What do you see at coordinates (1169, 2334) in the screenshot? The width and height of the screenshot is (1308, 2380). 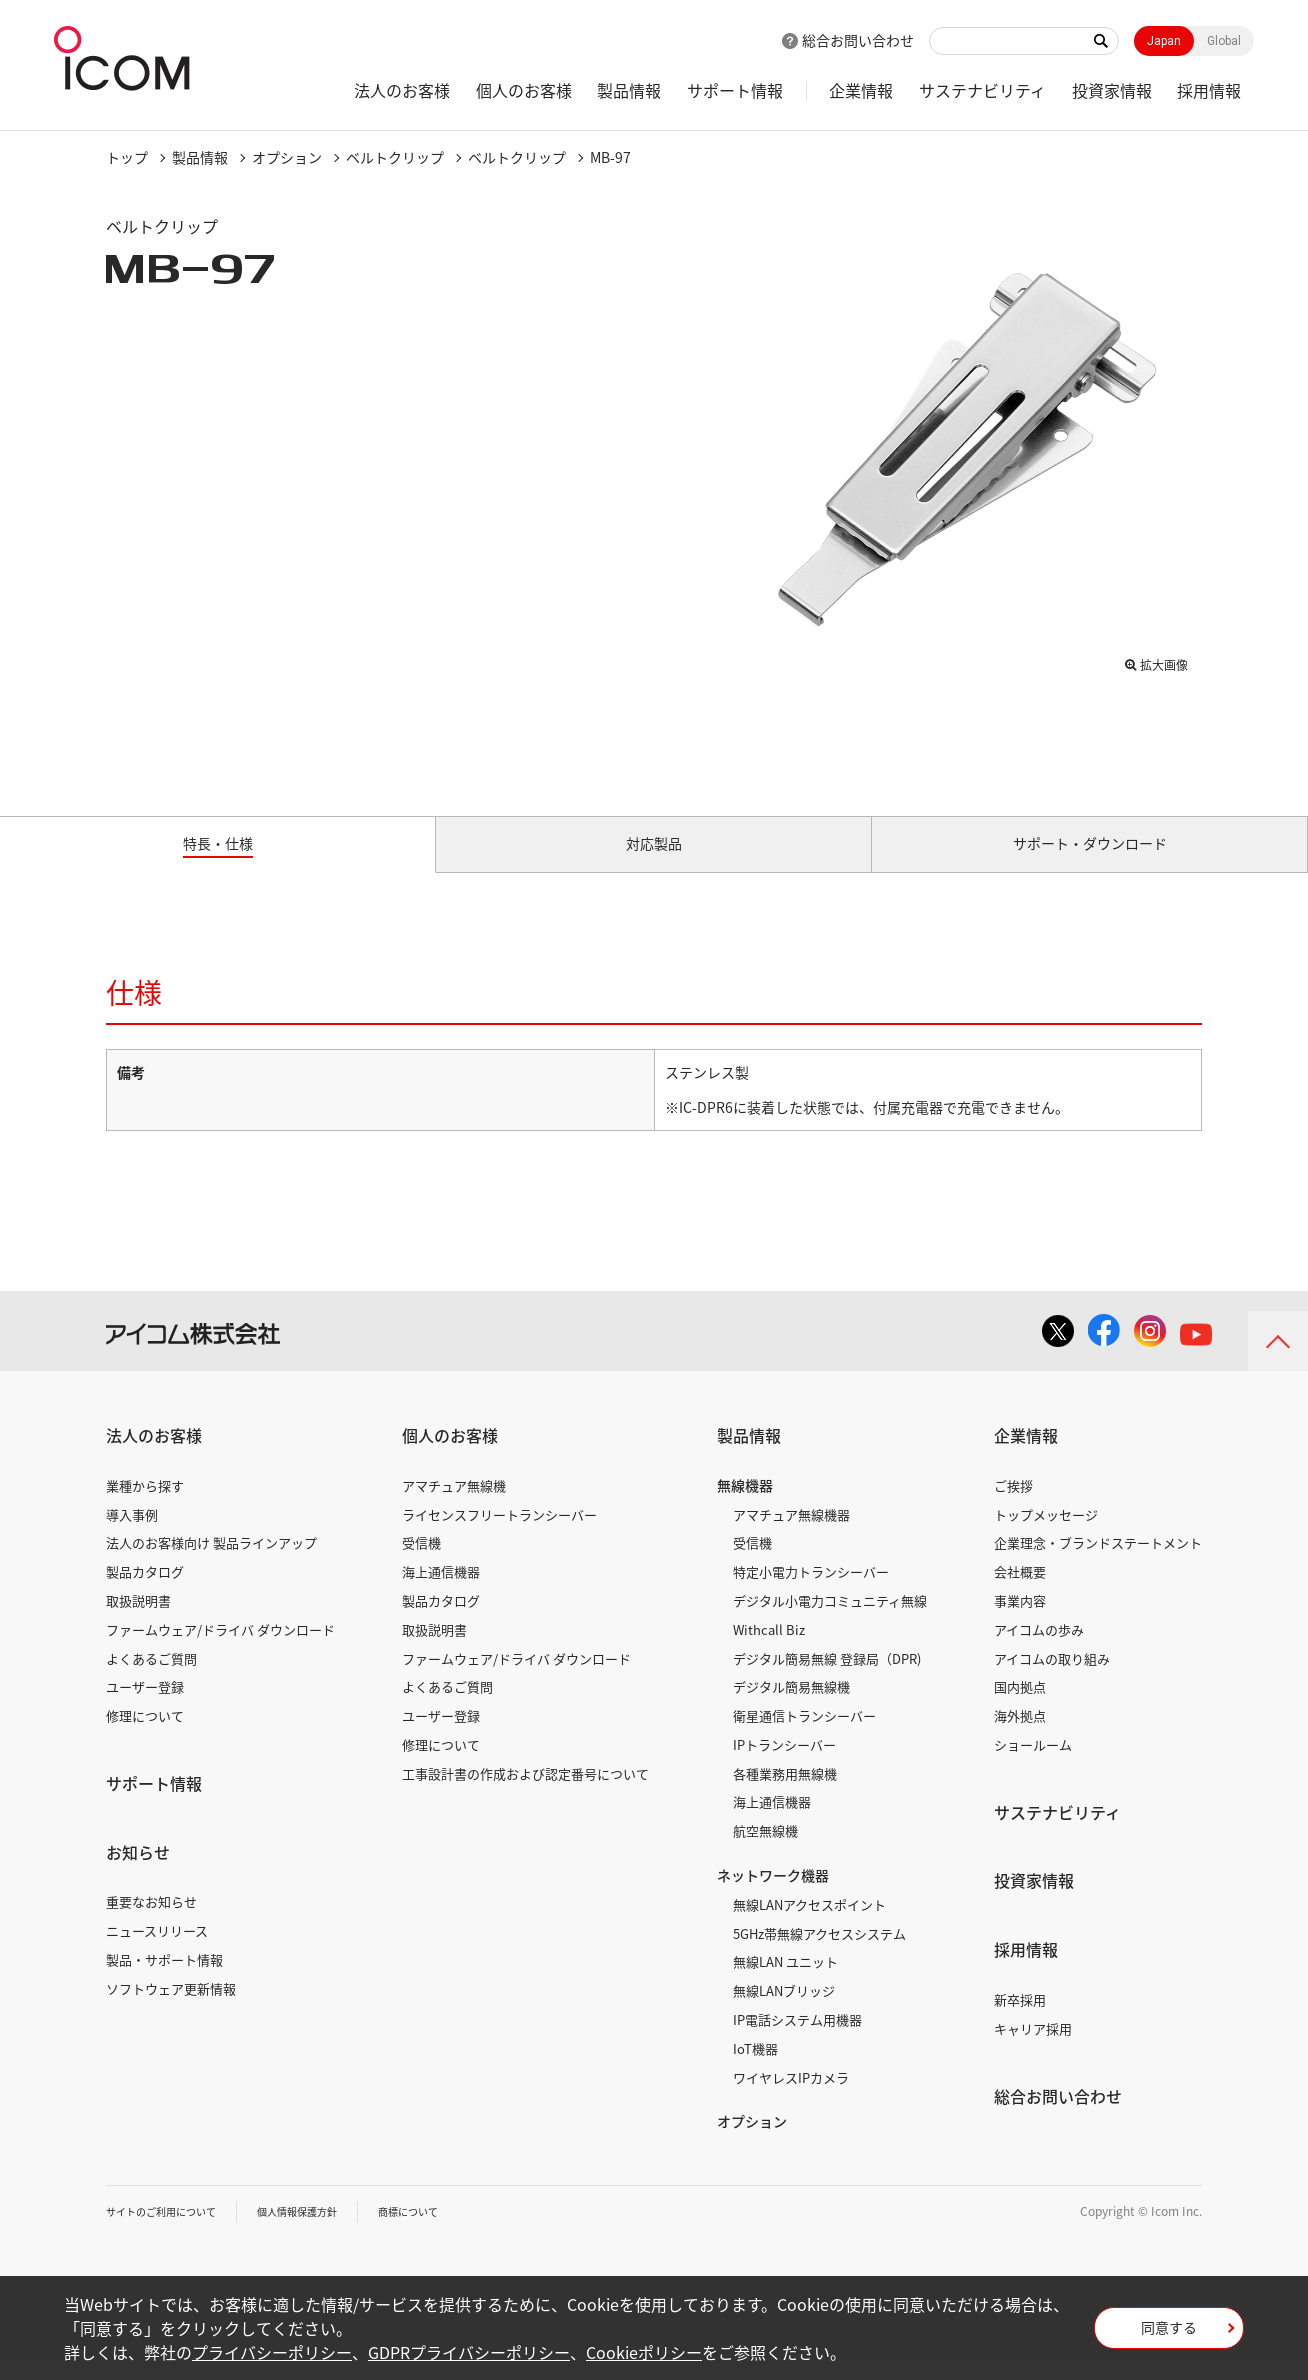 I see `同意する` at bounding box center [1169, 2334].